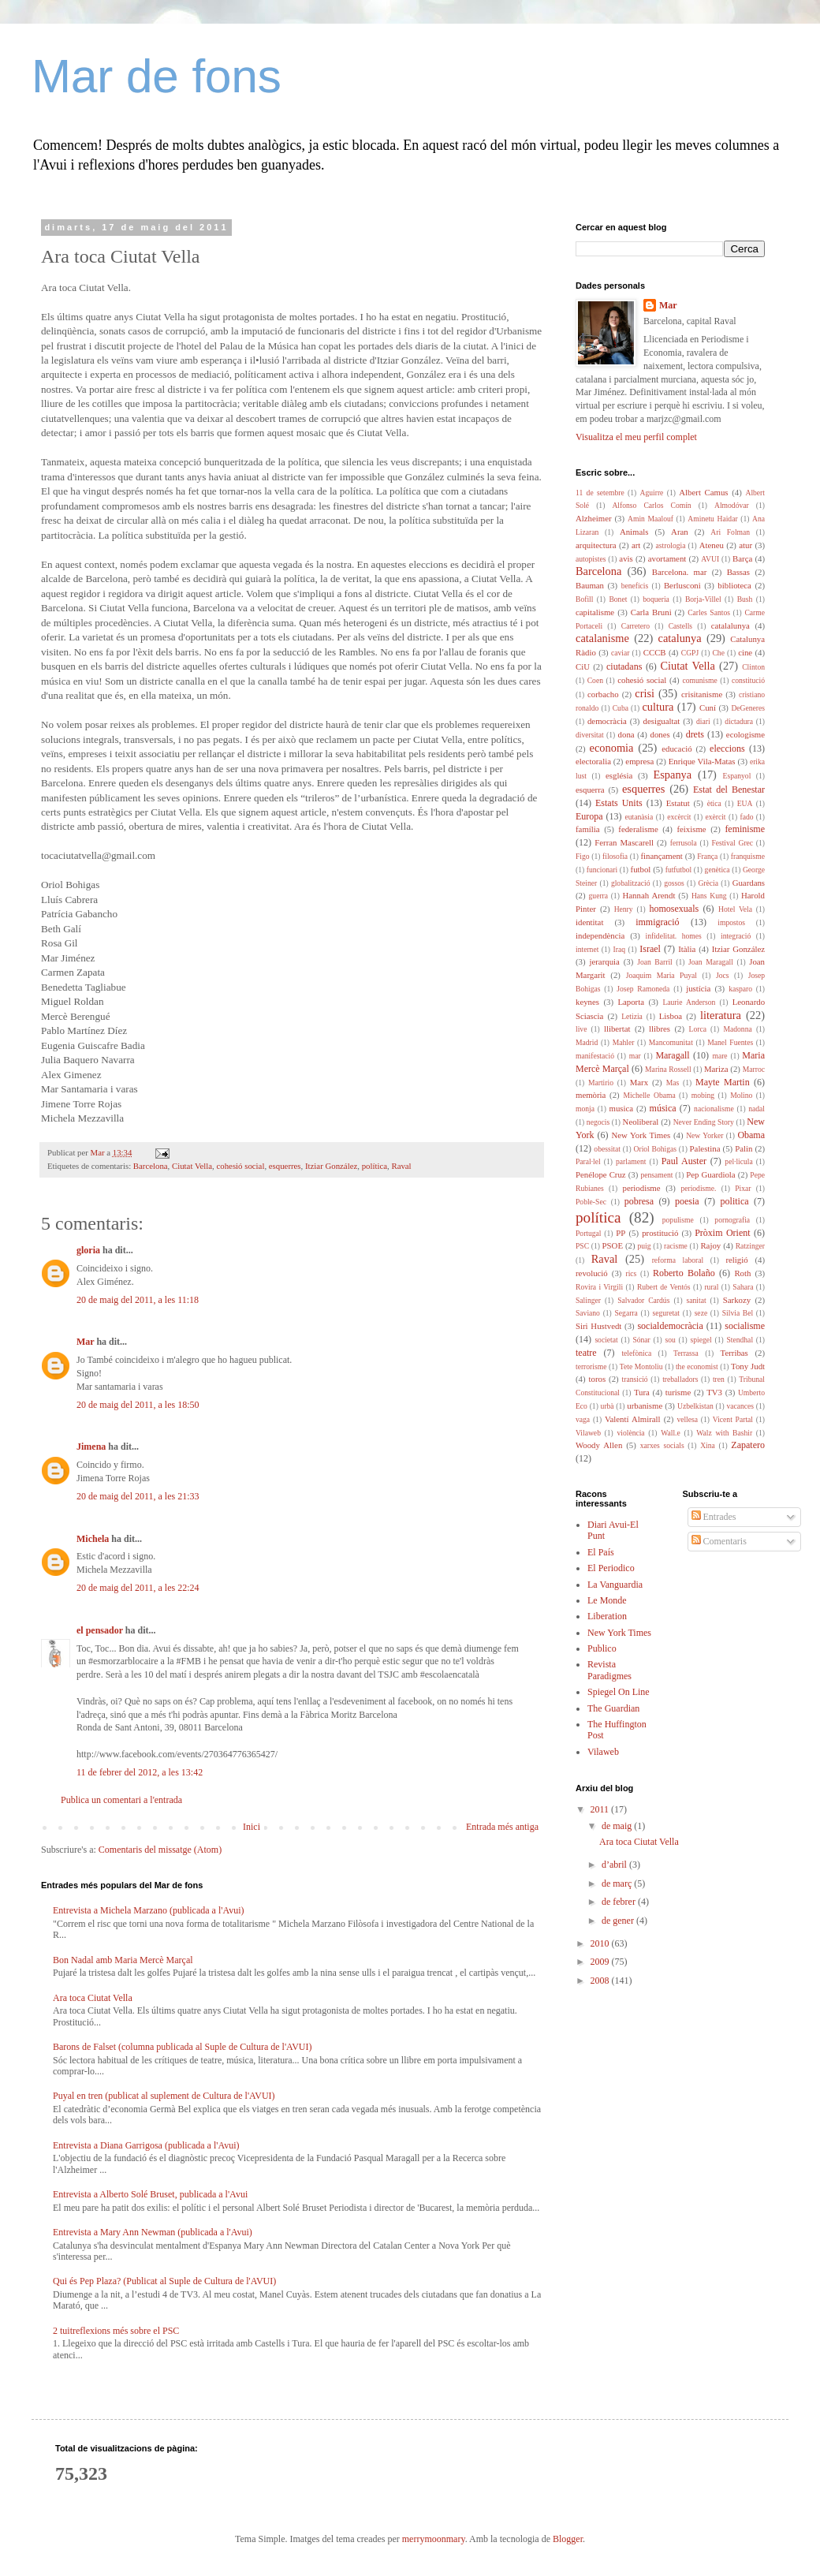 The image size is (820, 2576). I want to click on Tony Judt, so click(748, 1366).